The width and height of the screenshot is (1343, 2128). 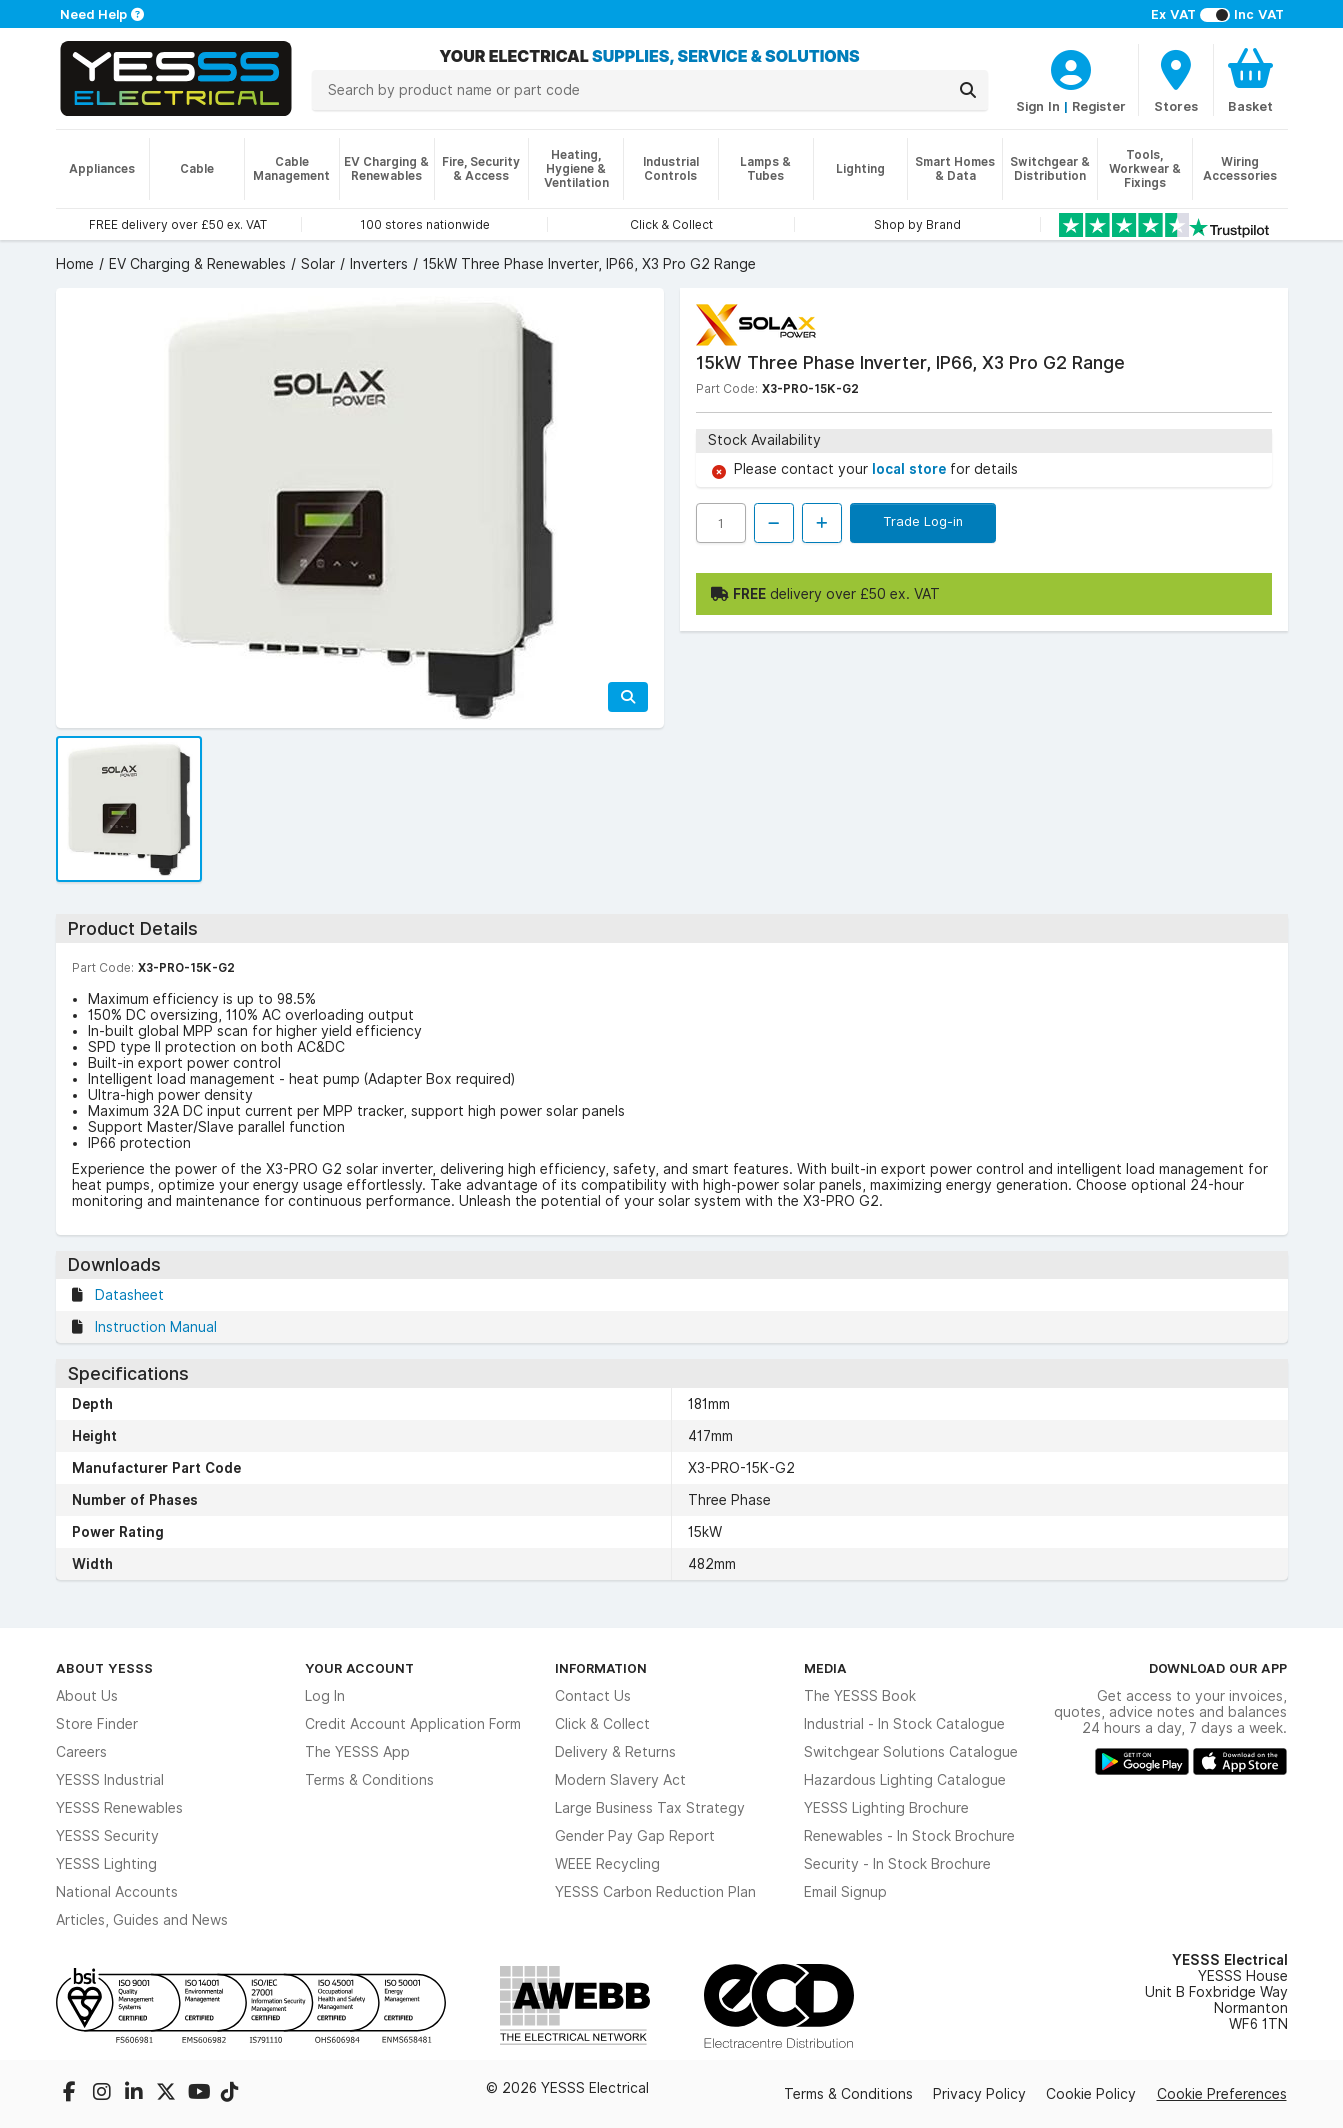 I want to click on Renewables - In Stock Brochure, so click(x=909, y=1836).